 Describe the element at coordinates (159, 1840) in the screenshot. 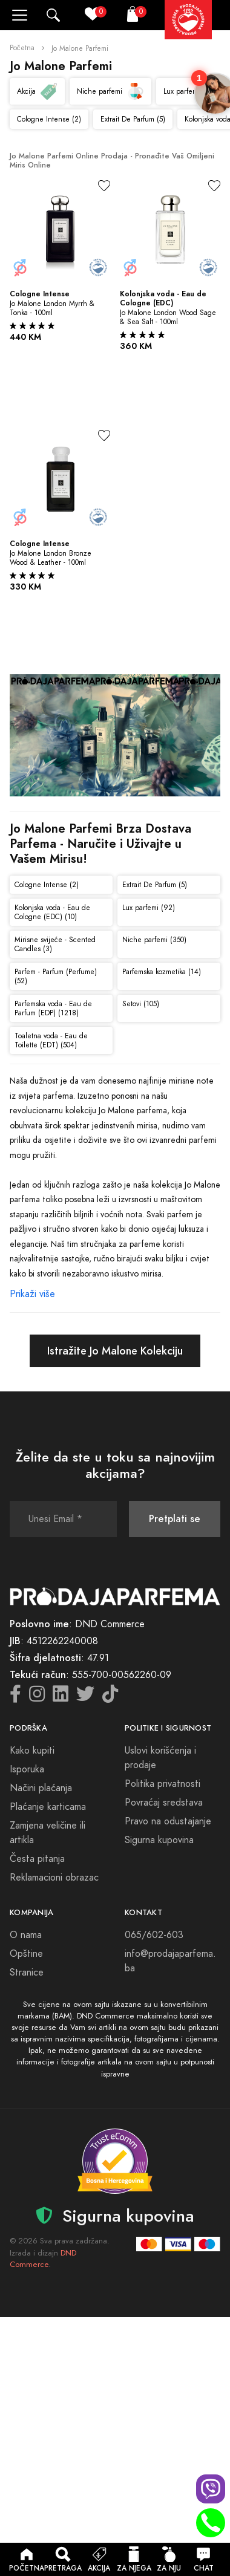

I see `Sigurna kupovina` at that location.